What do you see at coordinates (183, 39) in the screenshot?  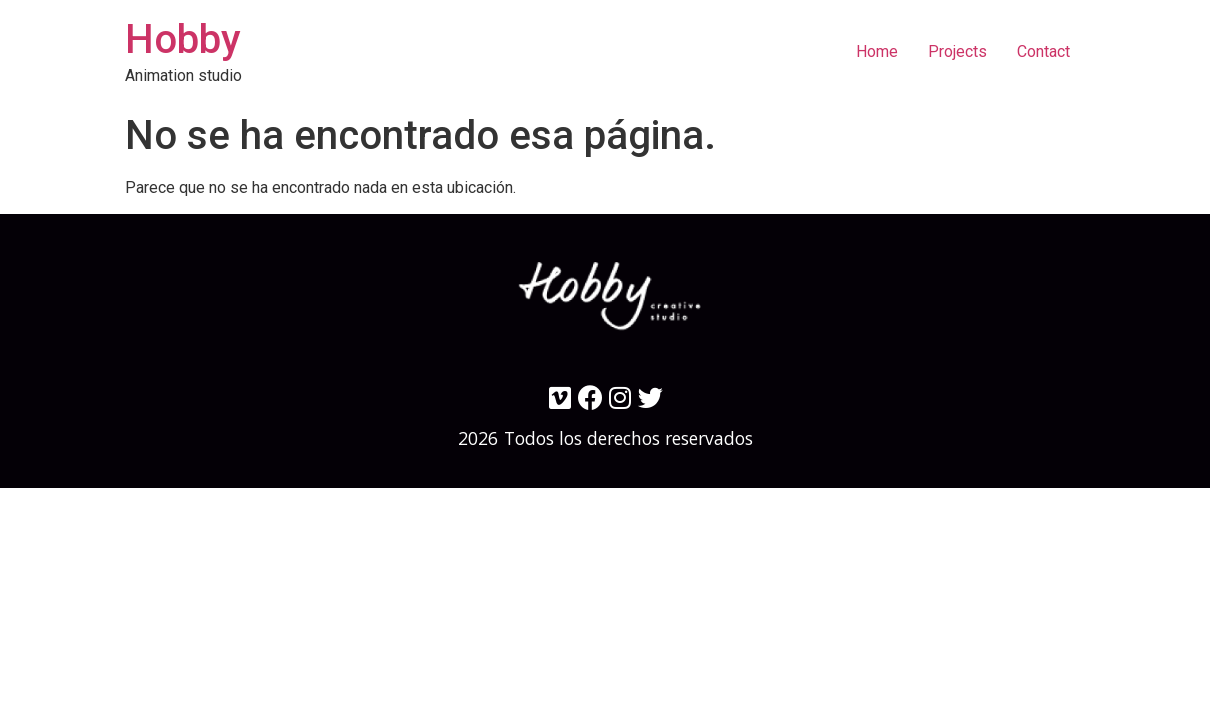 I see `Hobby` at bounding box center [183, 39].